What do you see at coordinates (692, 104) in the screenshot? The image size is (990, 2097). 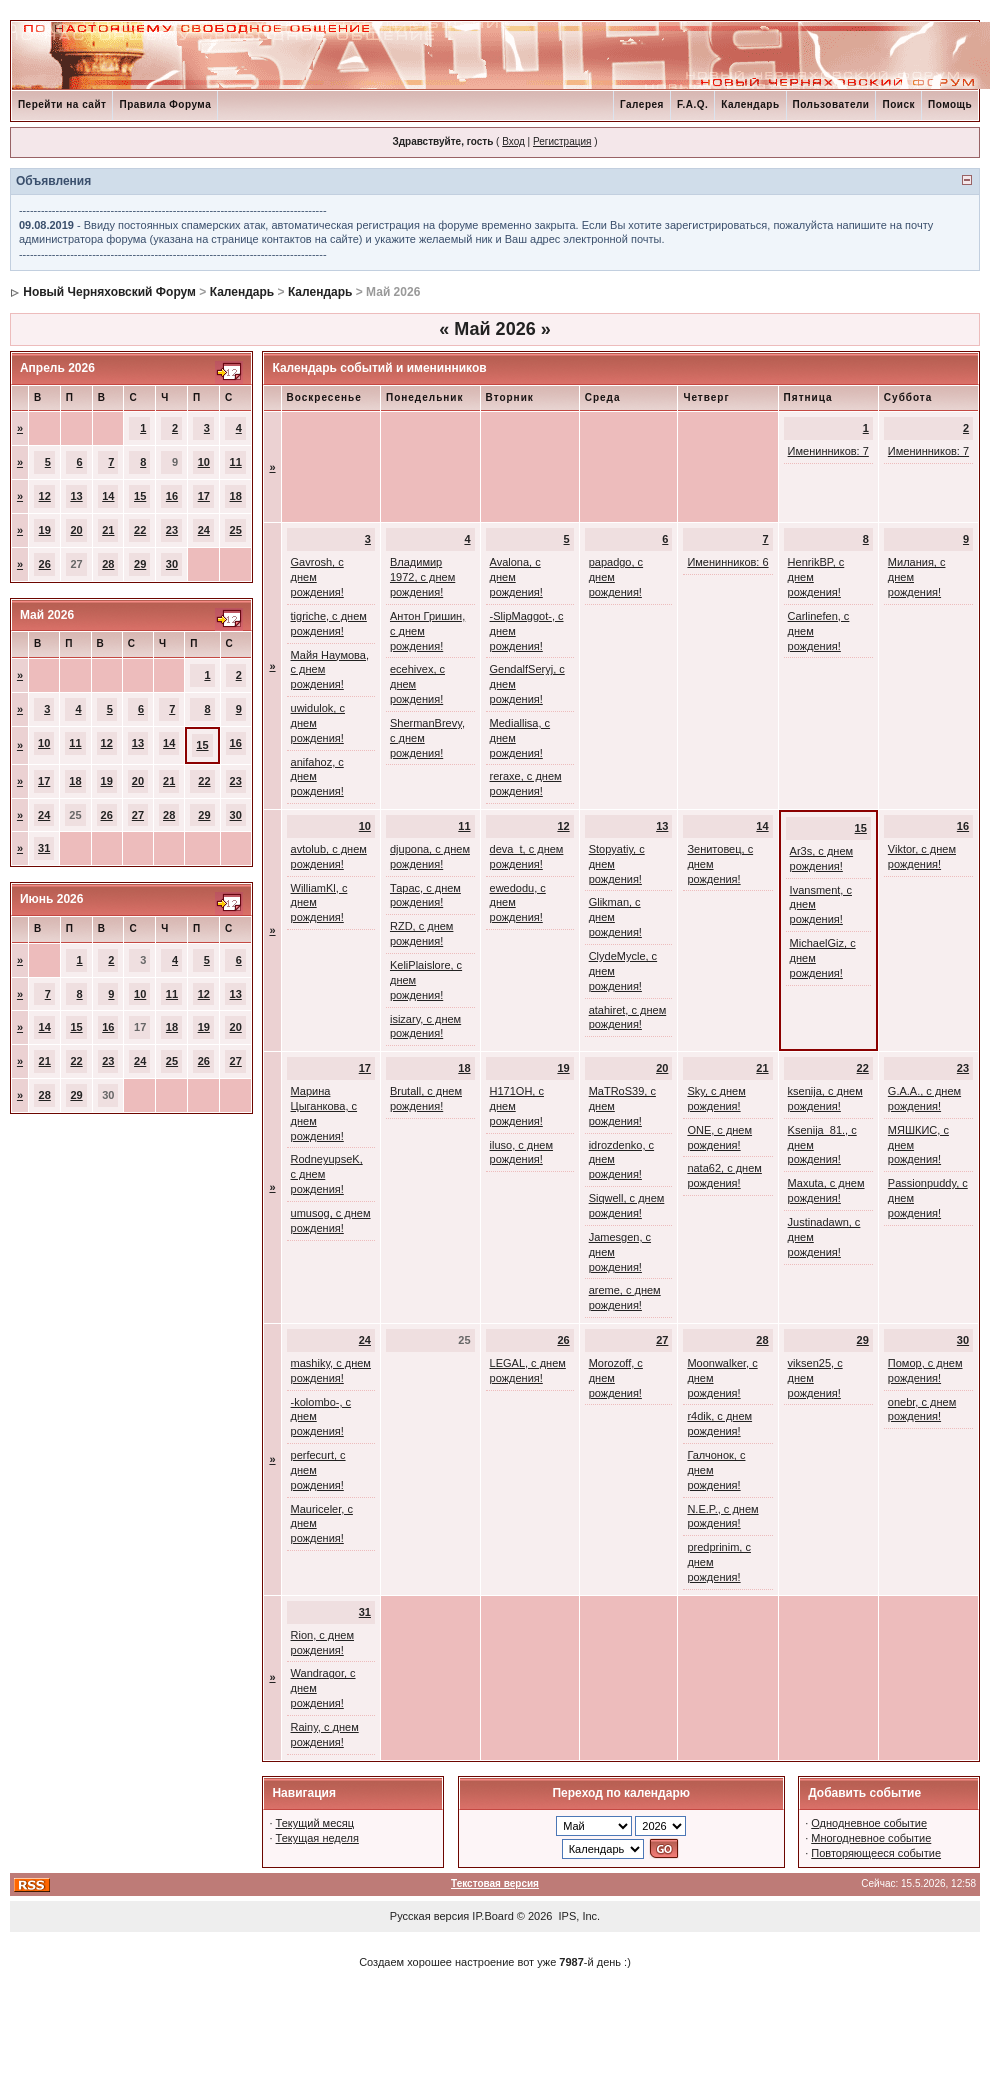 I see `F.A.Q.` at bounding box center [692, 104].